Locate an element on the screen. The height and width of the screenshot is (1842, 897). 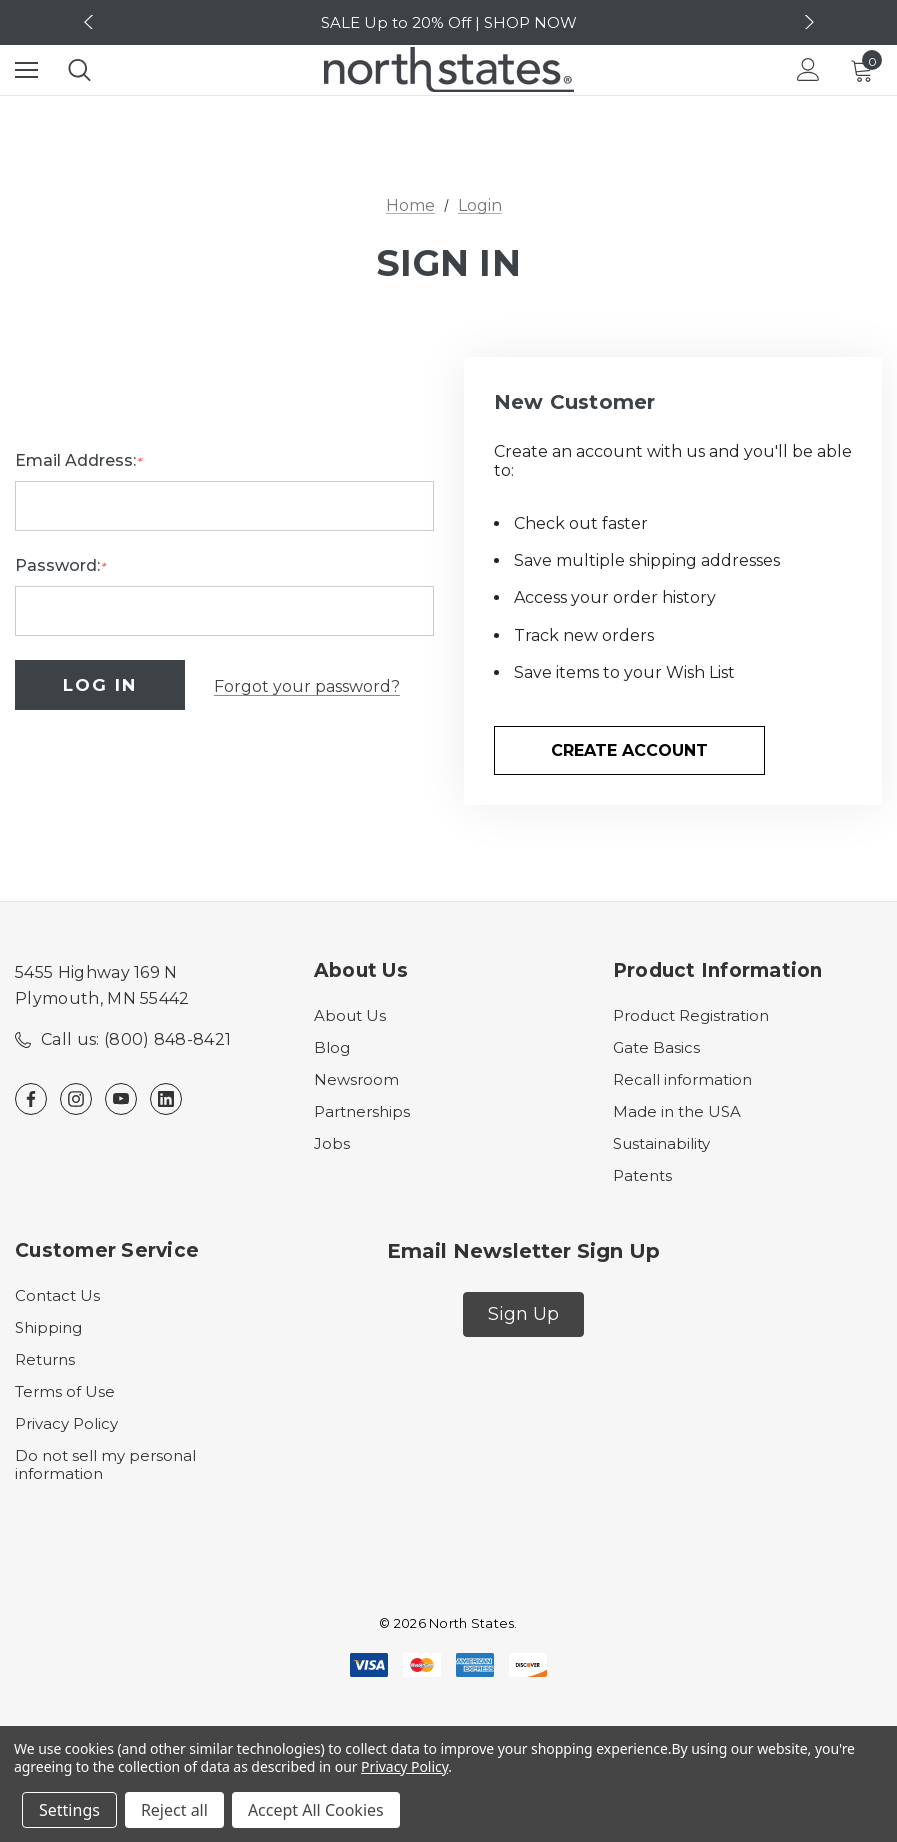
Product Registration is located at coordinates (691, 1016).